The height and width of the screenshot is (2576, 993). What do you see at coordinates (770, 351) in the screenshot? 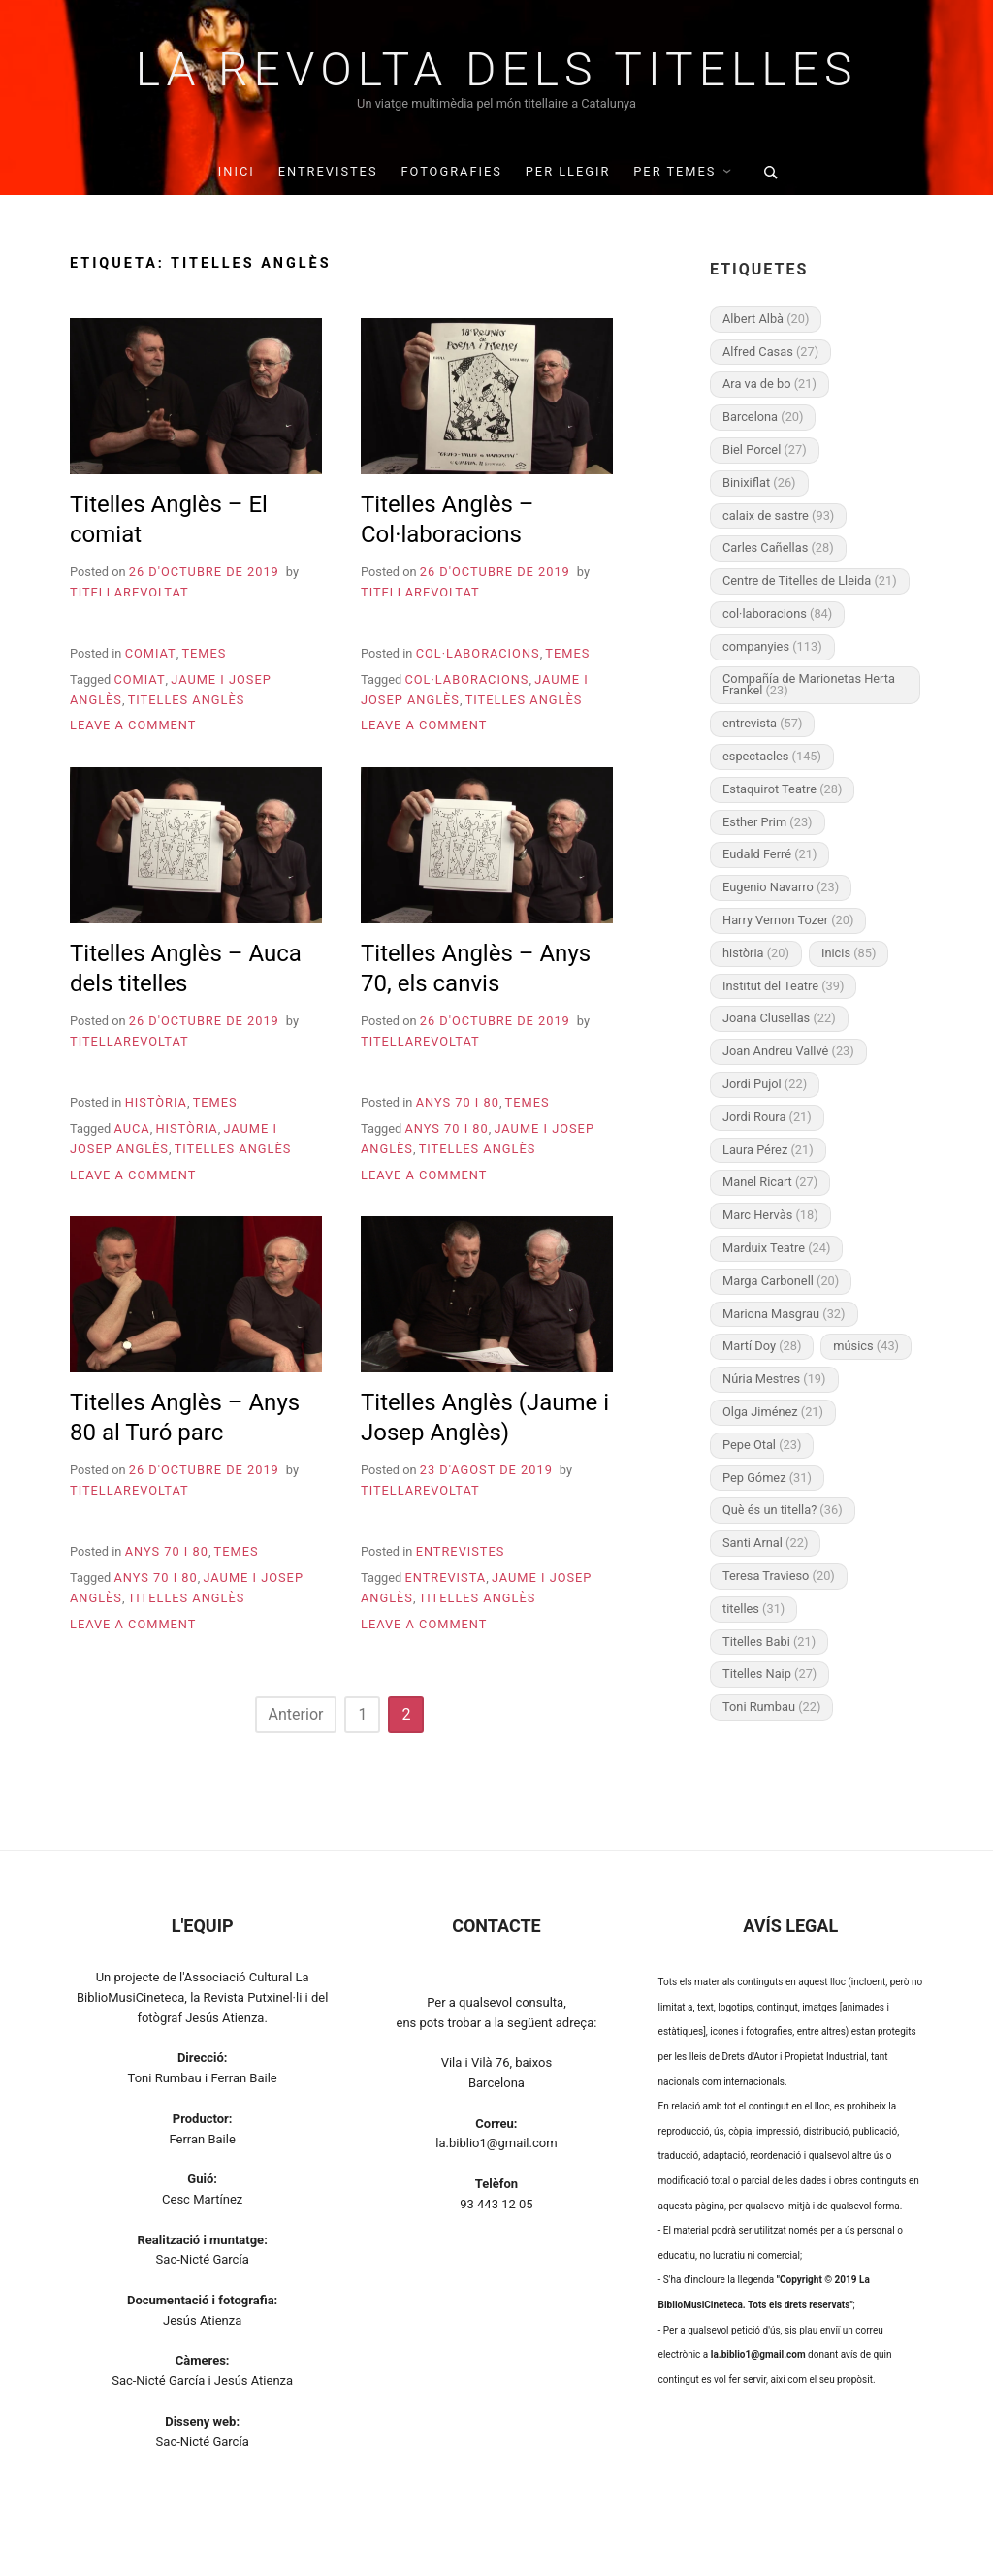
I see `Alfred Casas [Alfred Casas (27 elements)]` at bounding box center [770, 351].